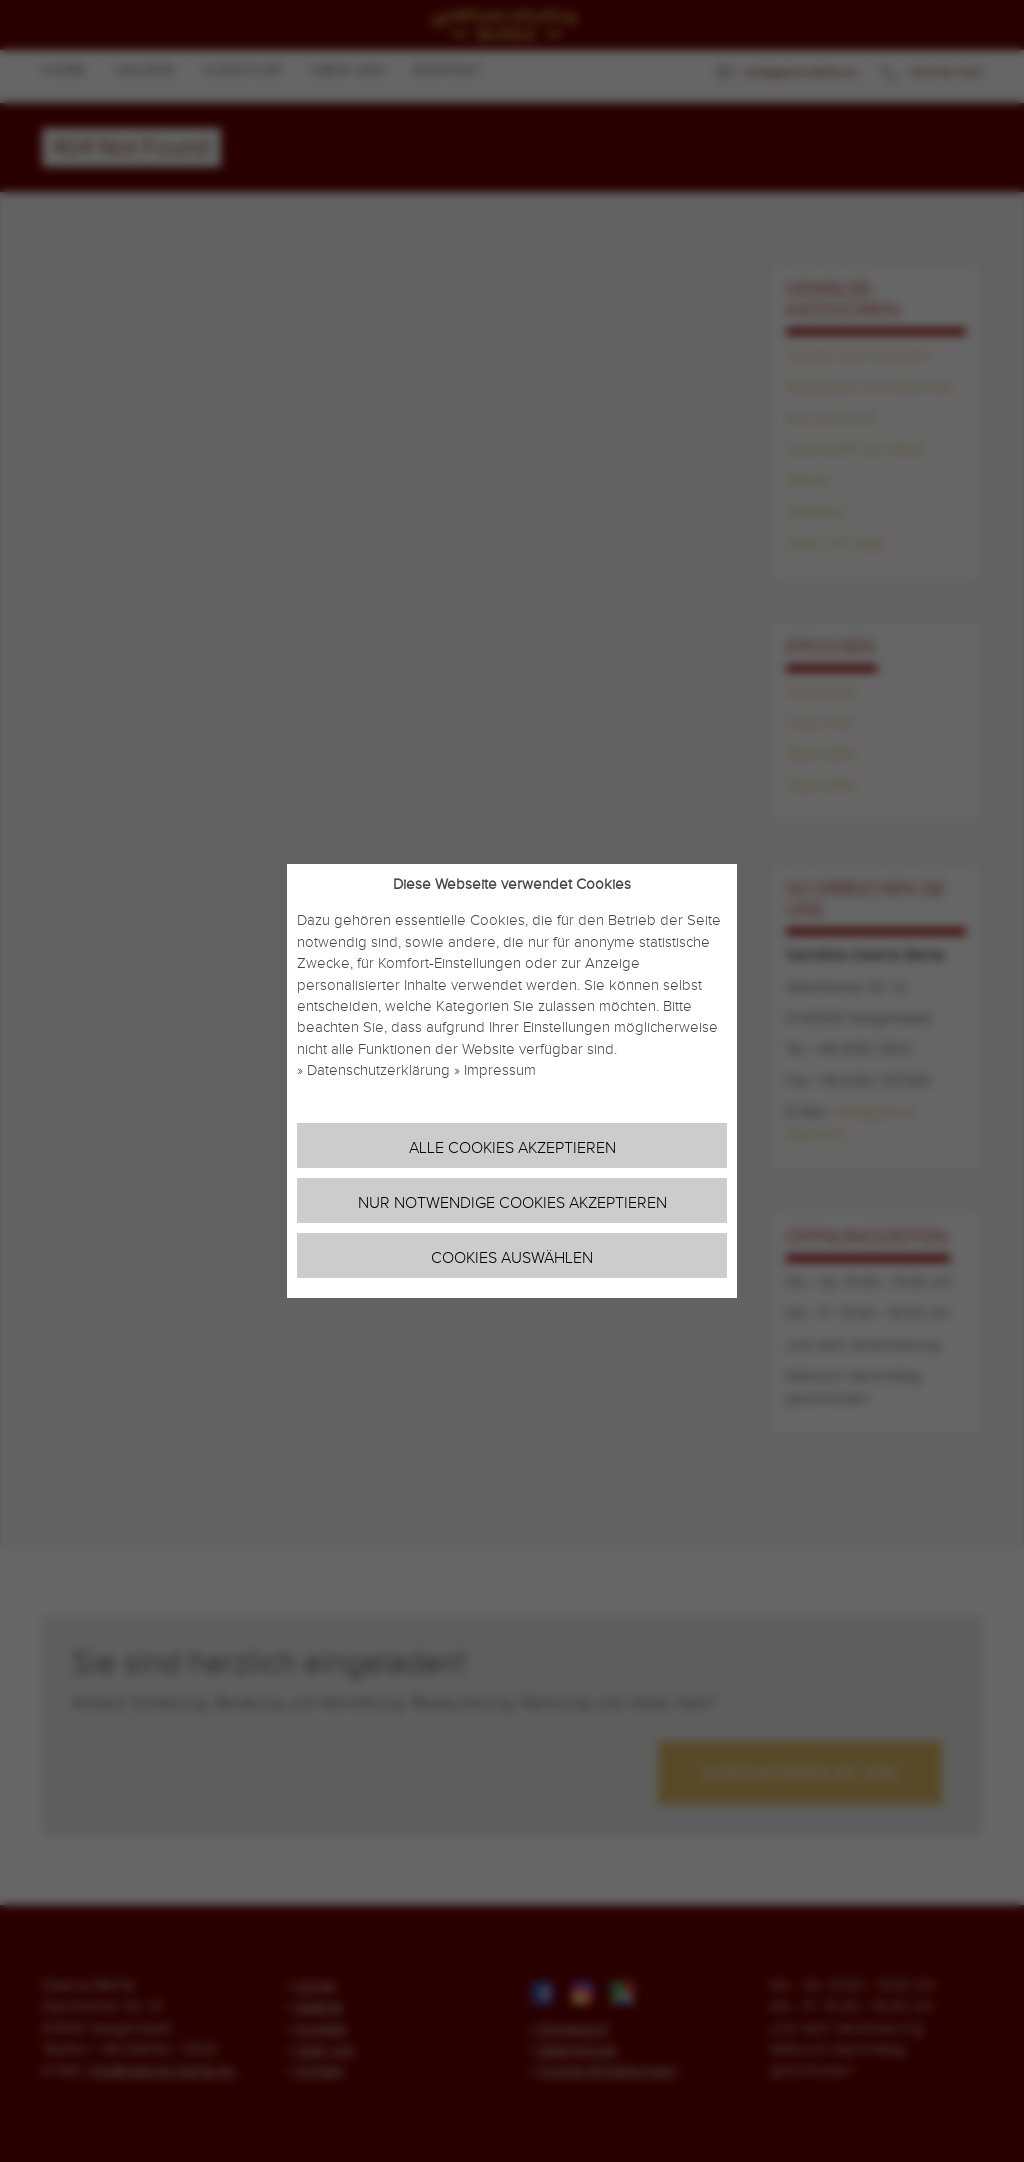  What do you see at coordinates (512, 1148) in the screenshot?
I see `Alle Cookies akzeptieren` at bounding box center [512, 1148].